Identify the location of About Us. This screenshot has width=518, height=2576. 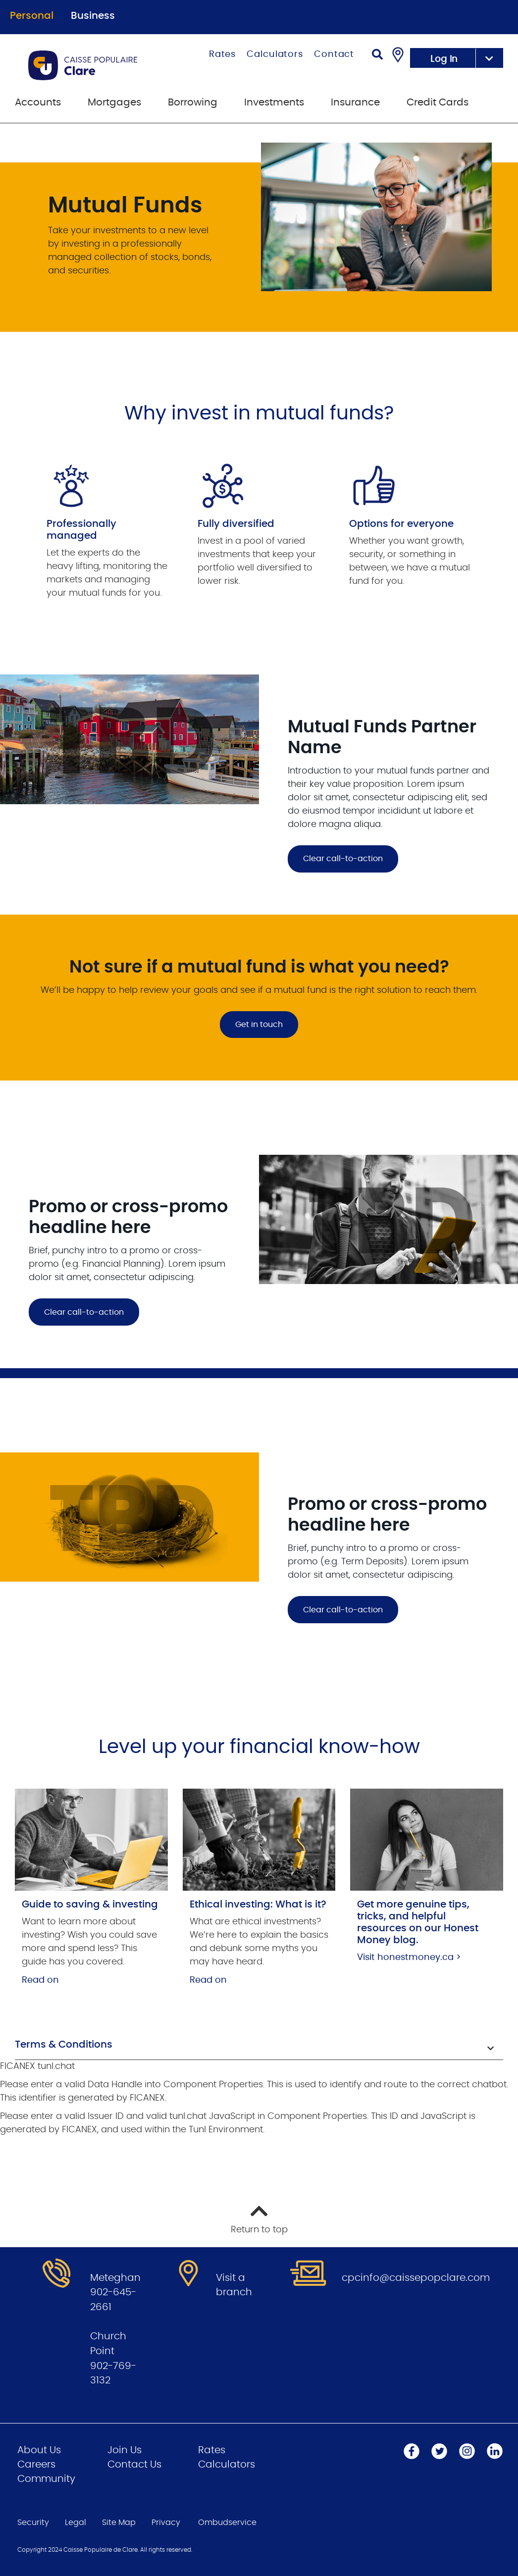
(39, 2450).